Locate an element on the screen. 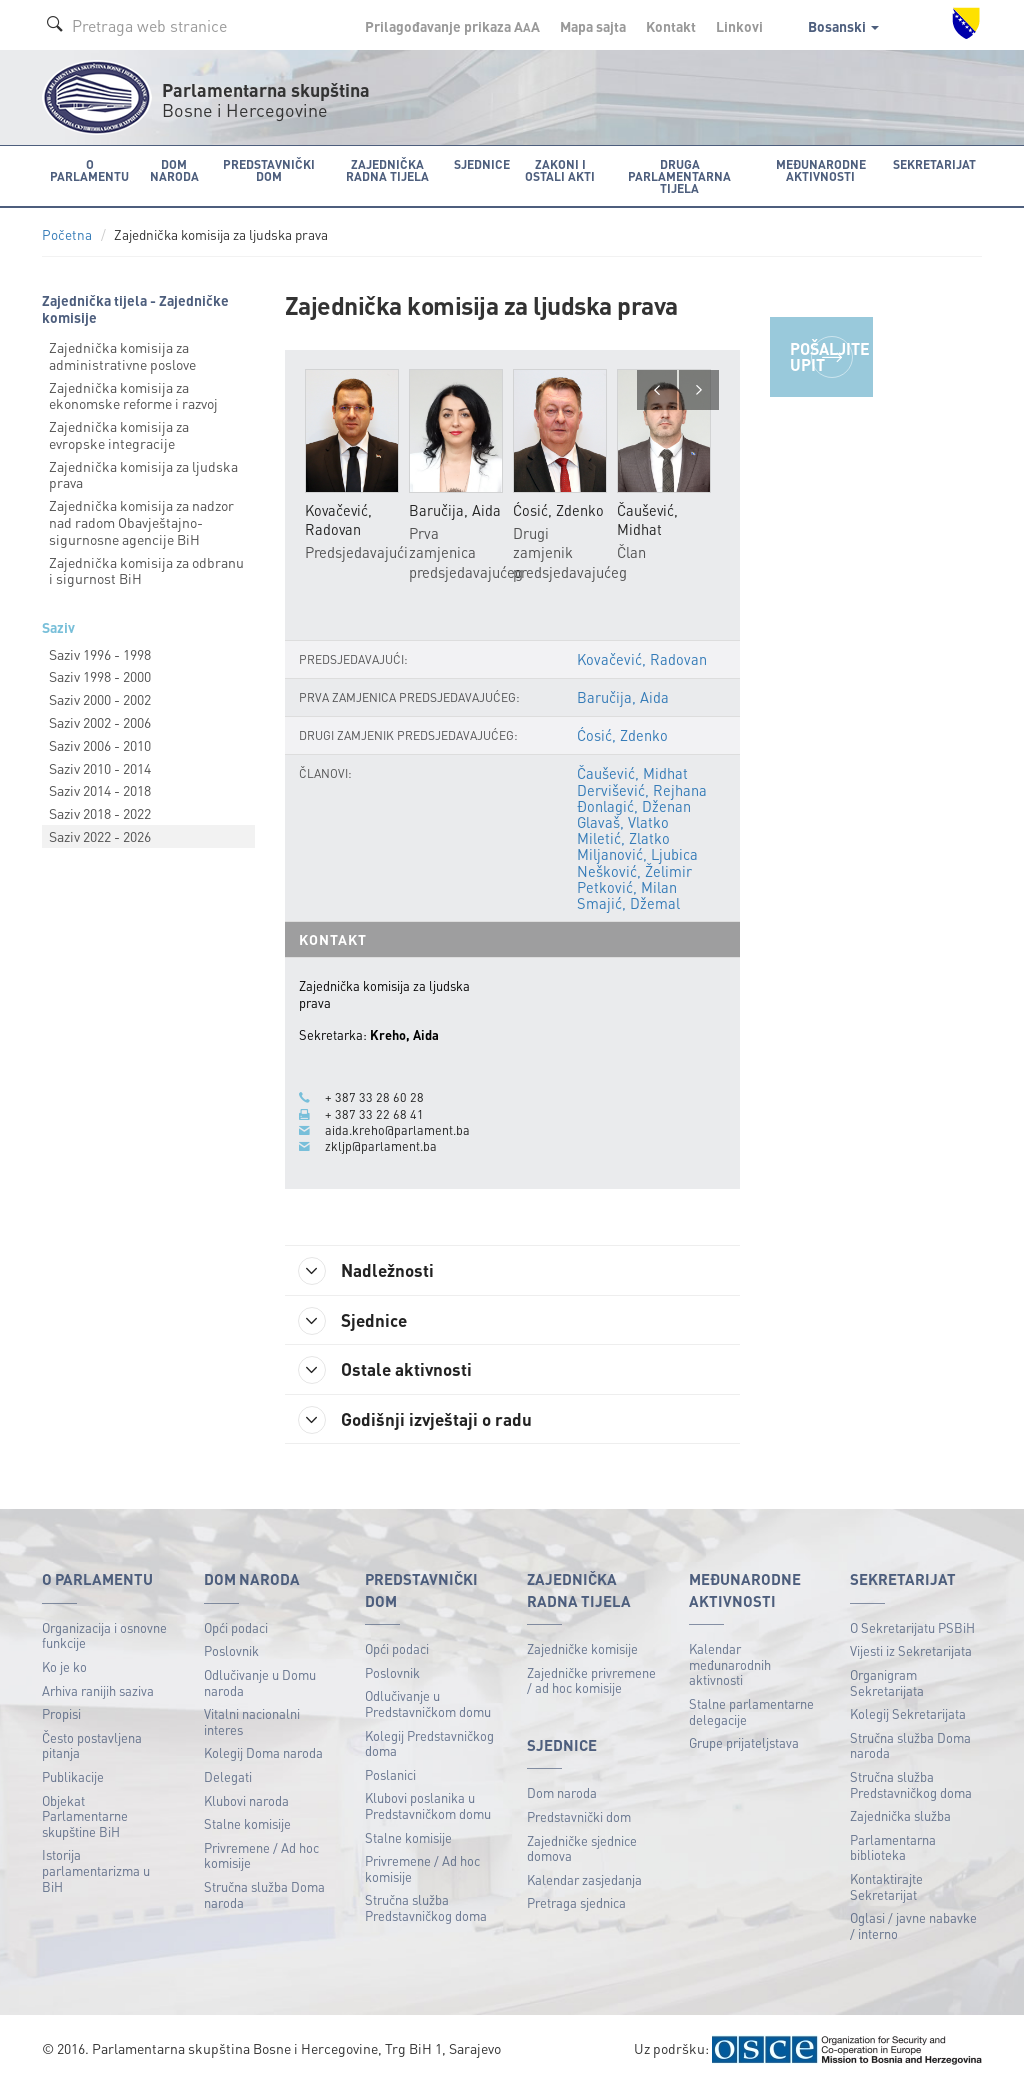 The width and height of the screenshot is (1024, 2087). Predstavnički dom [button] is located at coordinates (266, 169).